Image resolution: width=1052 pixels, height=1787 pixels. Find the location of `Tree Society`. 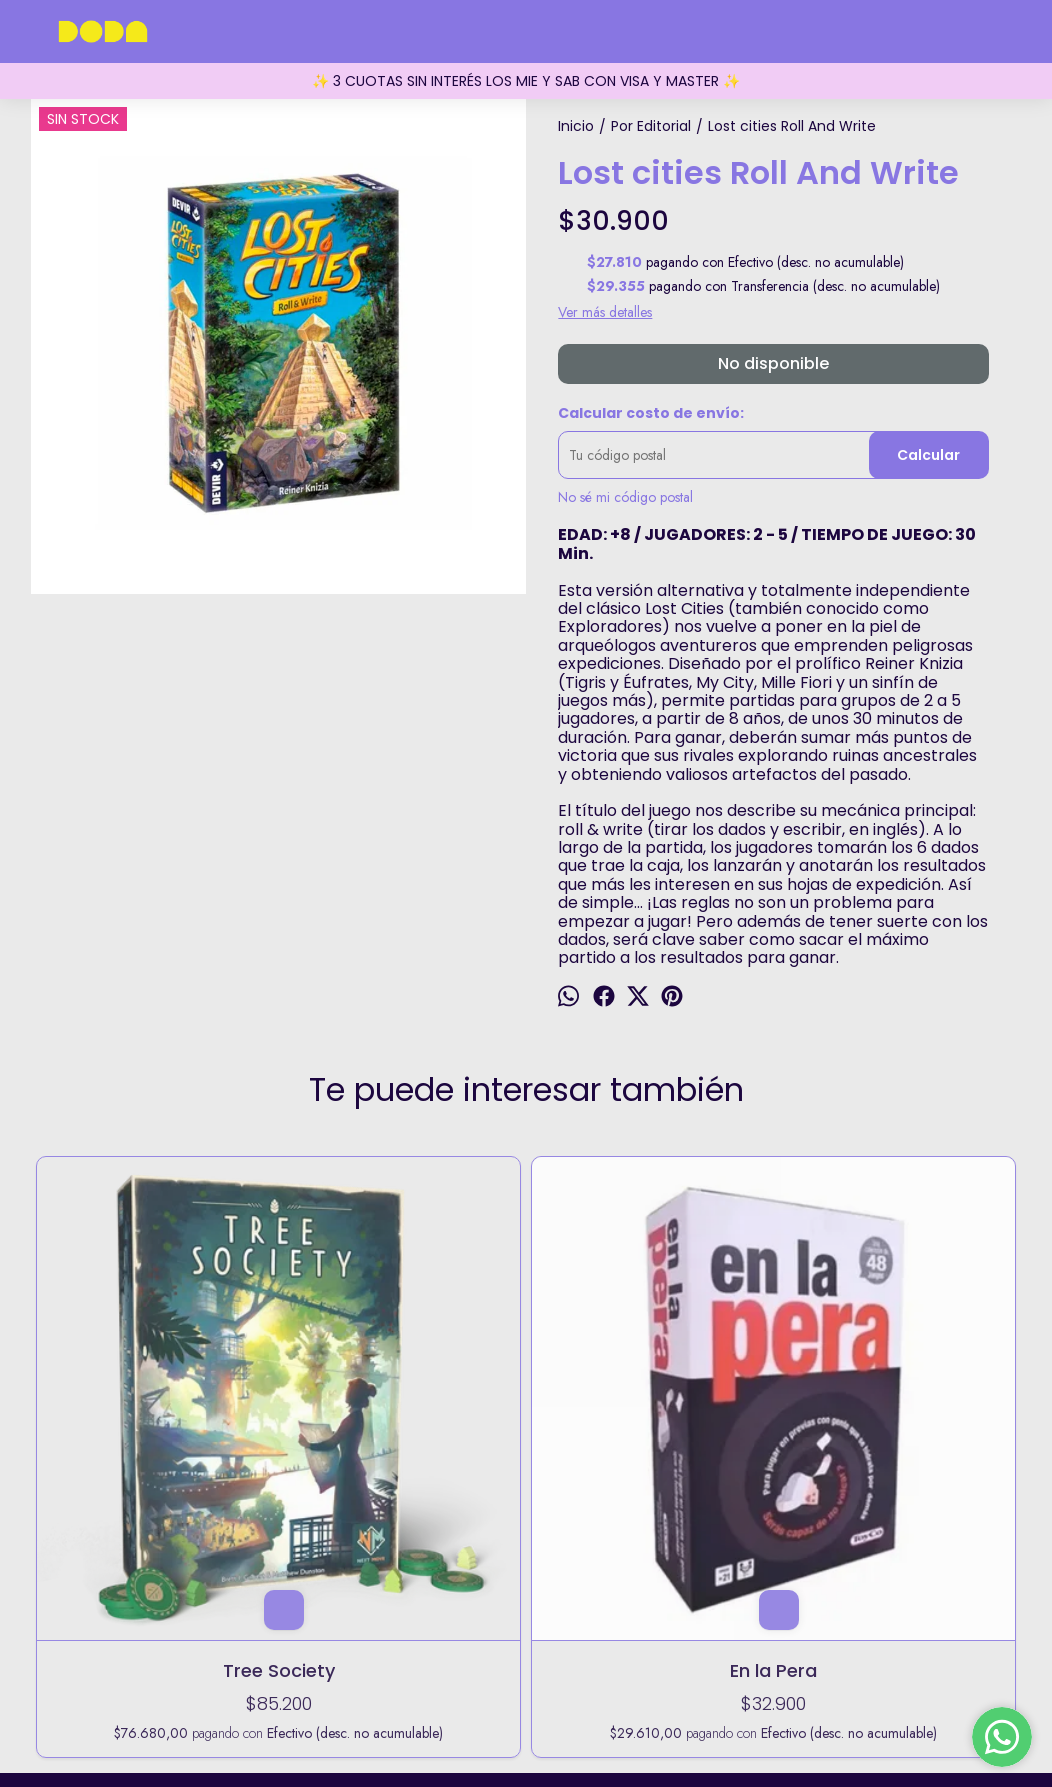

Tree Society is located at coordinates (130, 1373).